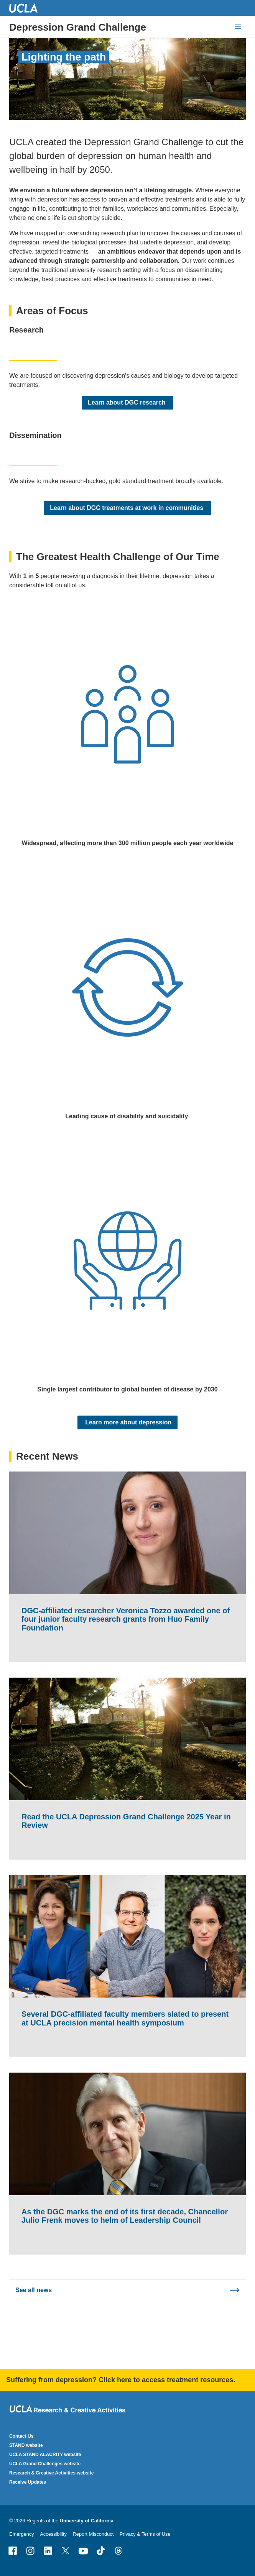  What do you see at coordinates (53, 2534) in the screenshot?
I see `Accessibility` at bounding box center [53, 2534].